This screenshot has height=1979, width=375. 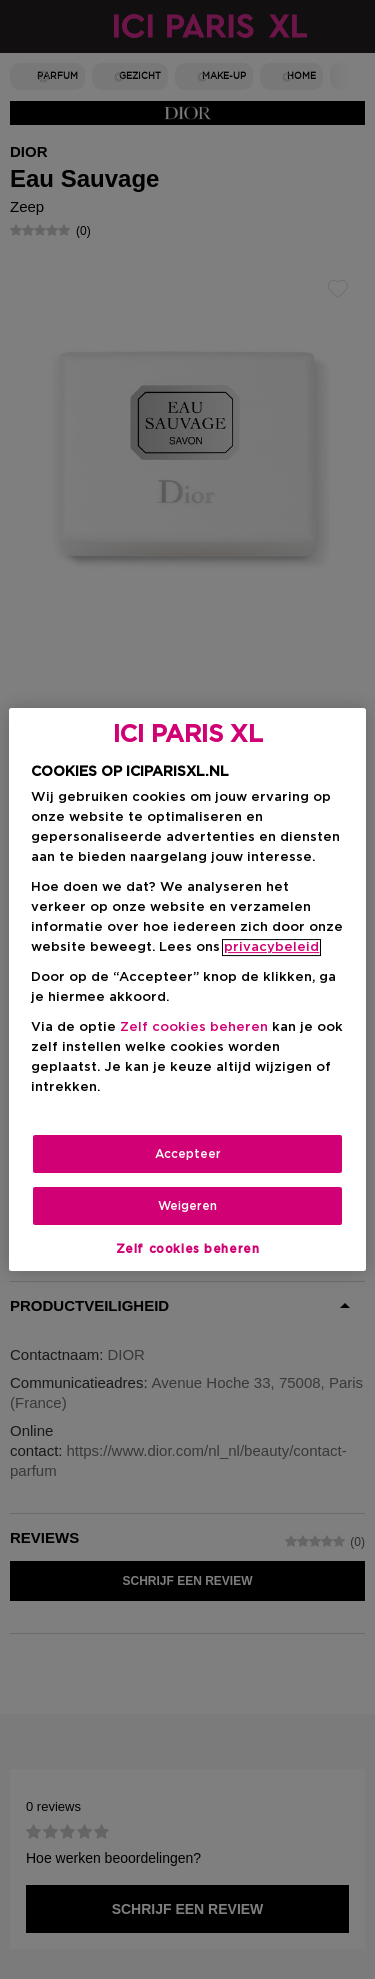 I want to click on Accepteer, so click(x=188, y=1154).